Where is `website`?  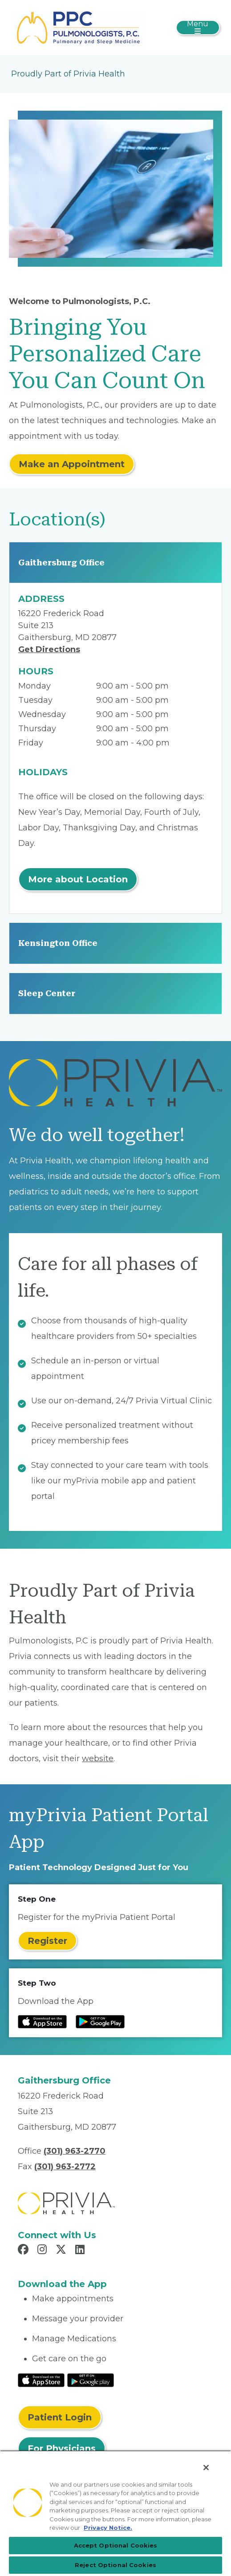 website is located at coordinates (97, 1758).